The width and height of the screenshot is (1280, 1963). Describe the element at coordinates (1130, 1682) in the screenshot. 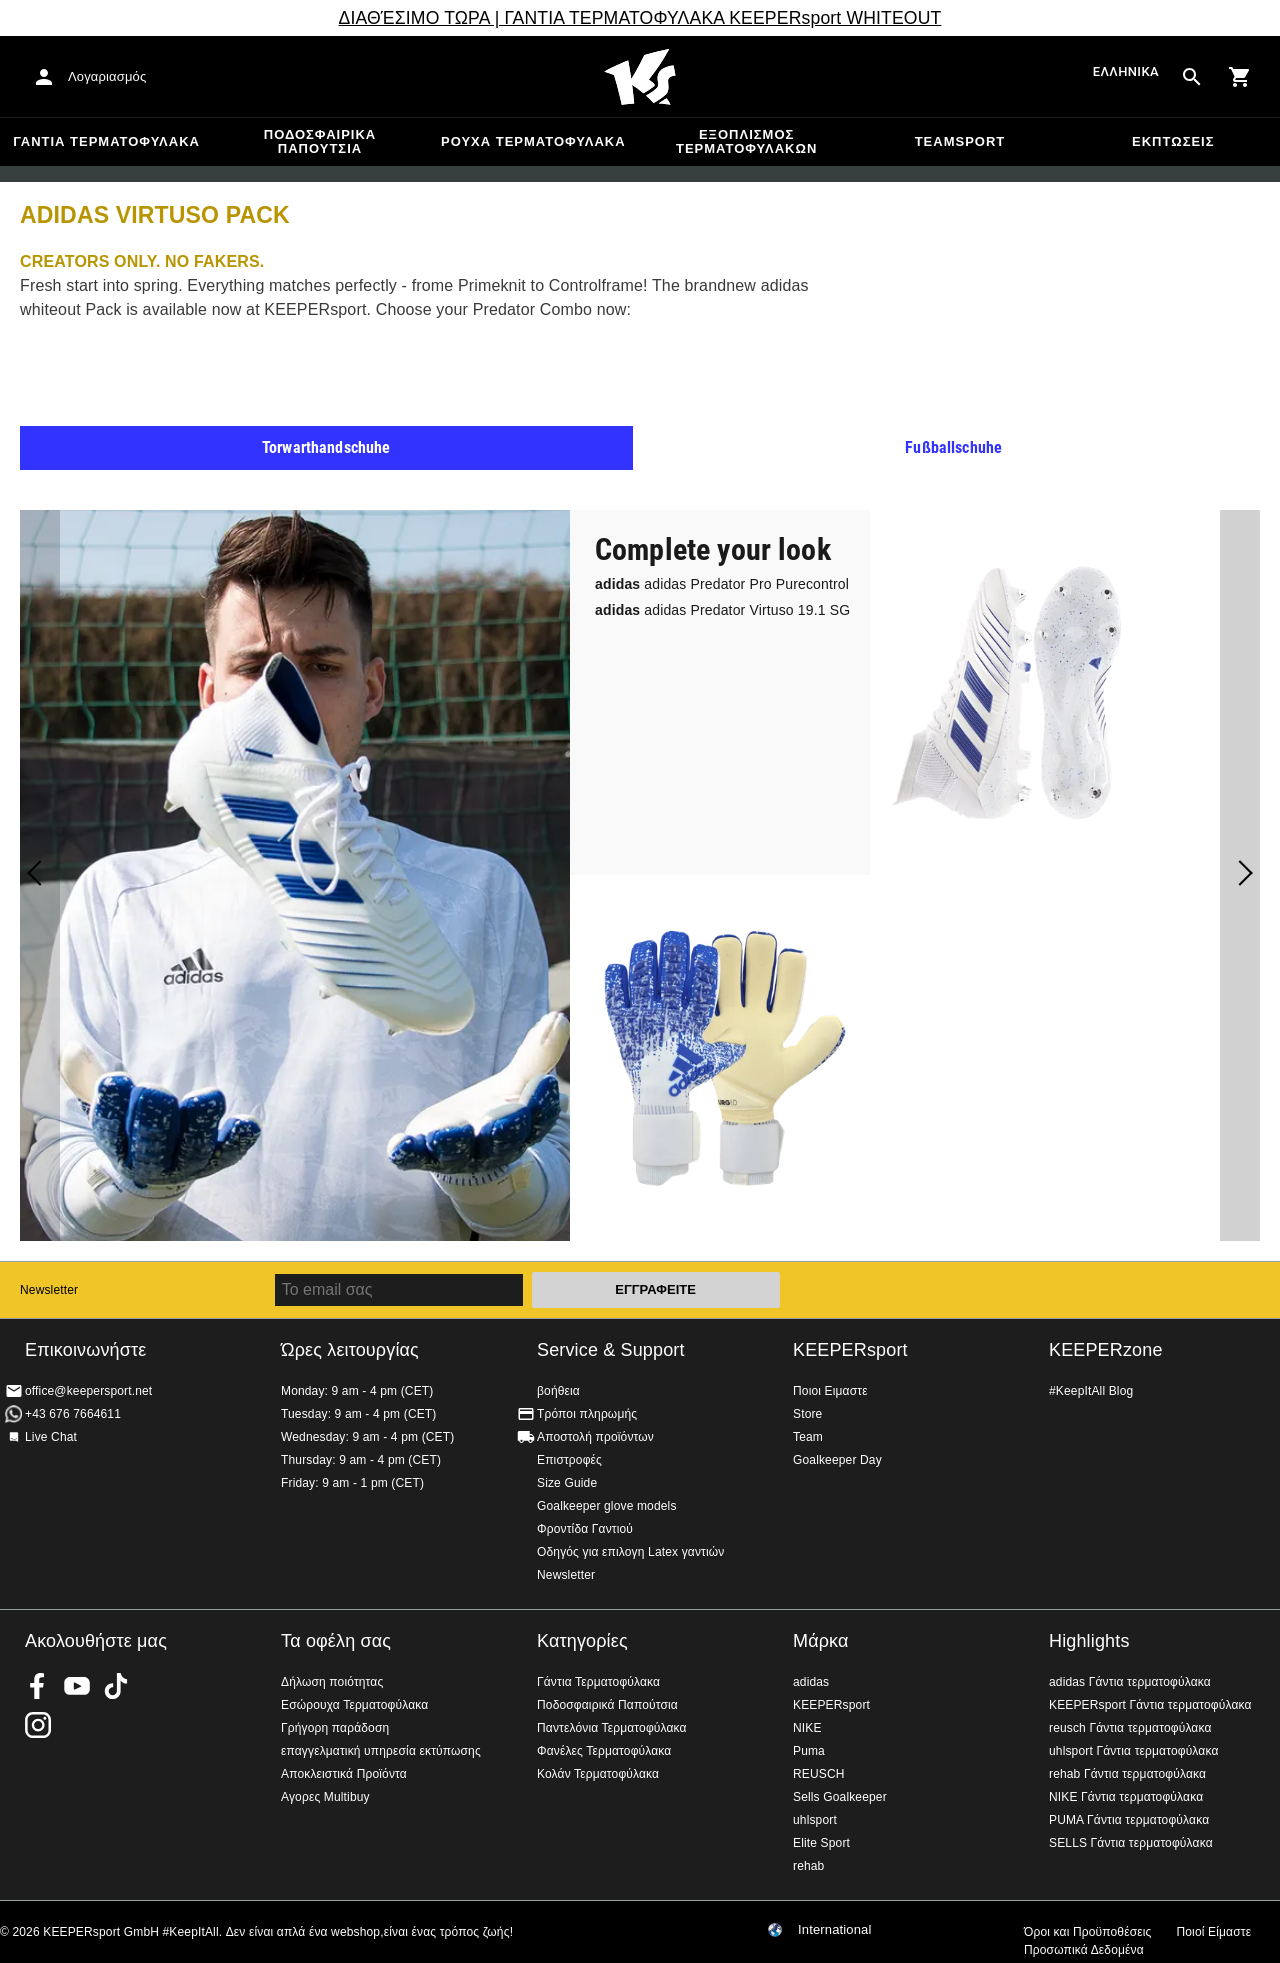

I see `adidas Γάντια τερματοφύλακα` at that location.